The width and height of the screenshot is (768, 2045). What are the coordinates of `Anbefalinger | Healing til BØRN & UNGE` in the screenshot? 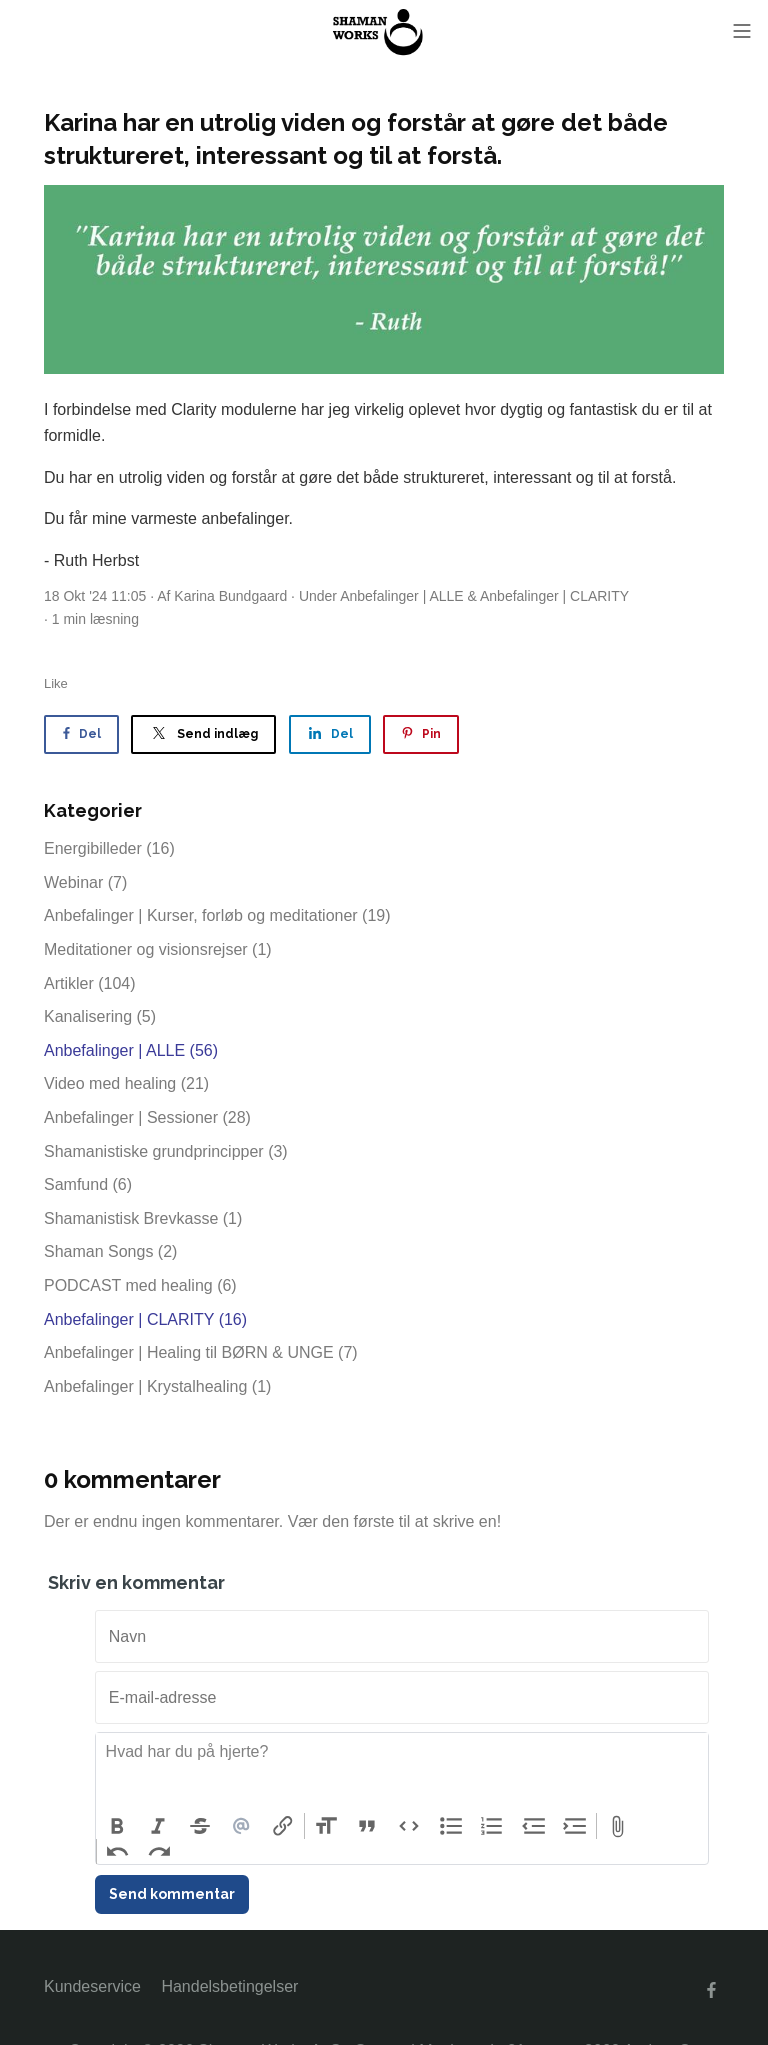 It's located at (201, 1352).